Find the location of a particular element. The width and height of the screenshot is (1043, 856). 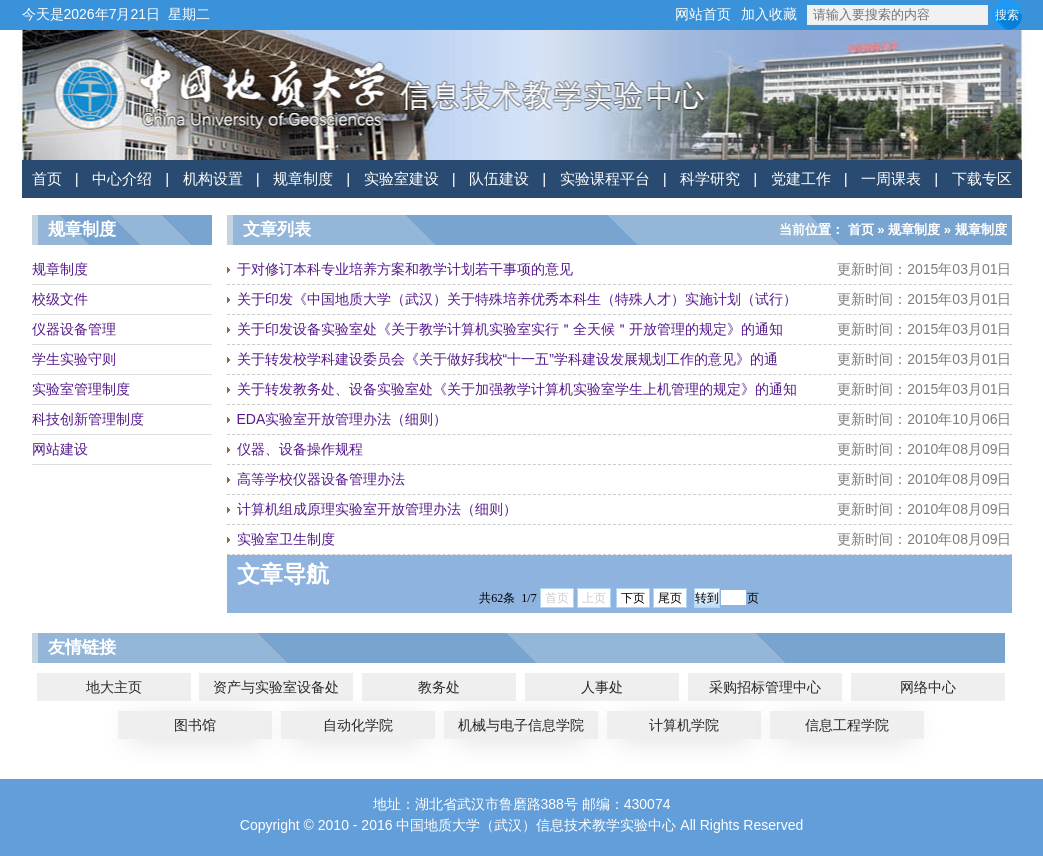

仪器、设备操作规程 is located at coordinates (300, 449).